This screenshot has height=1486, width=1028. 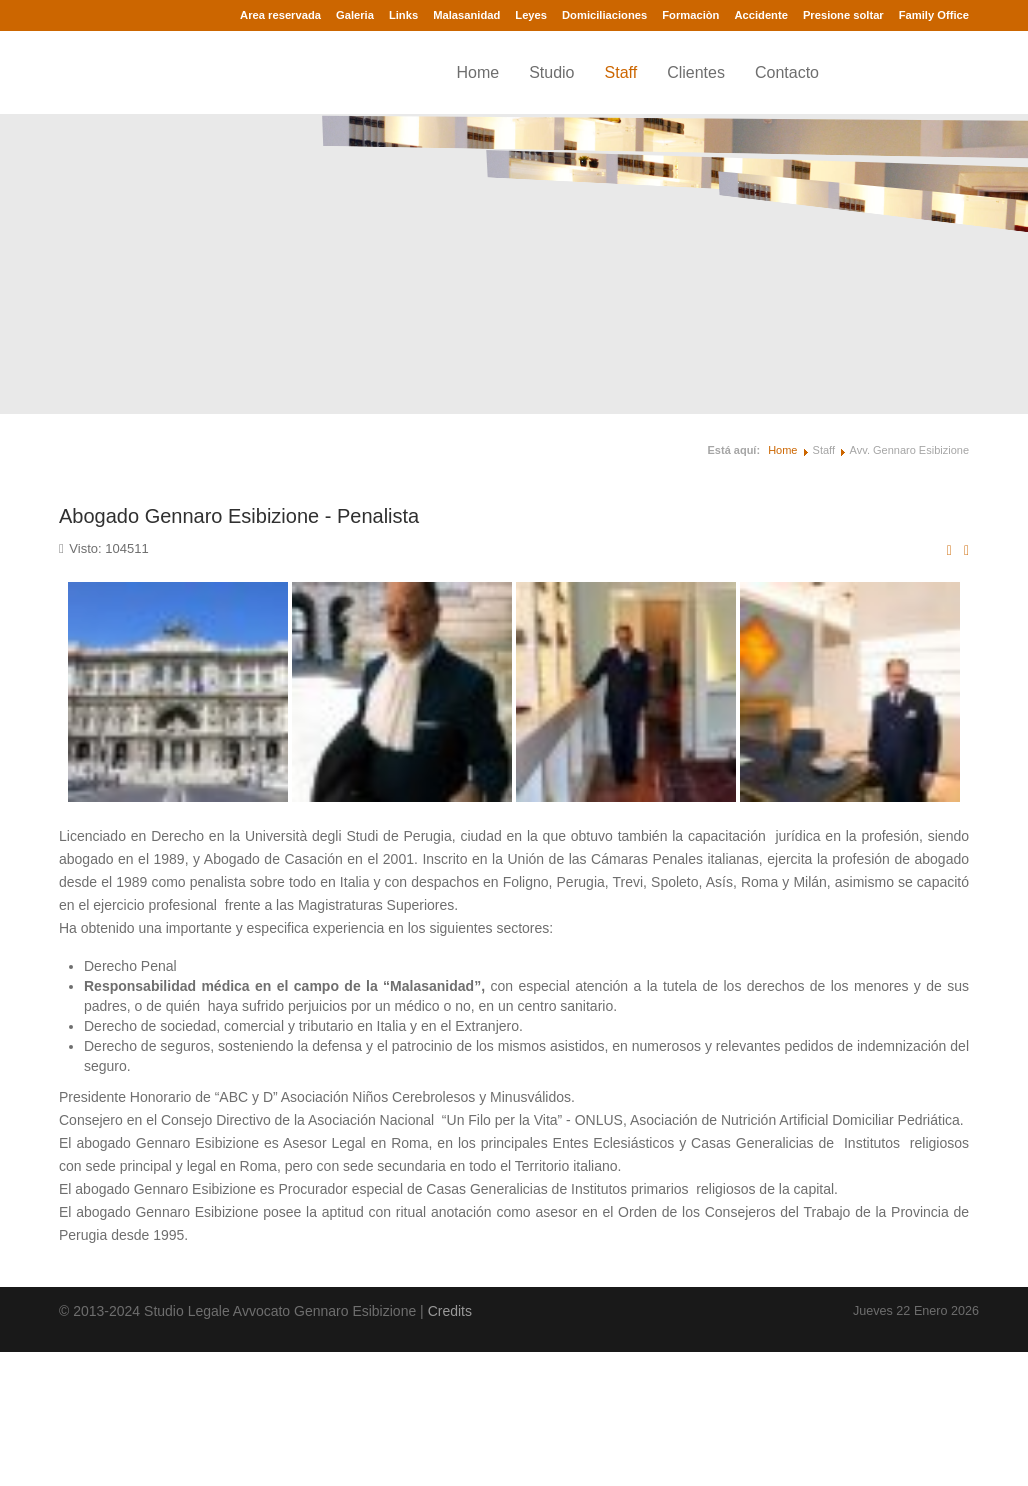 I want to click on Clientes, so click(x=696, y=72).